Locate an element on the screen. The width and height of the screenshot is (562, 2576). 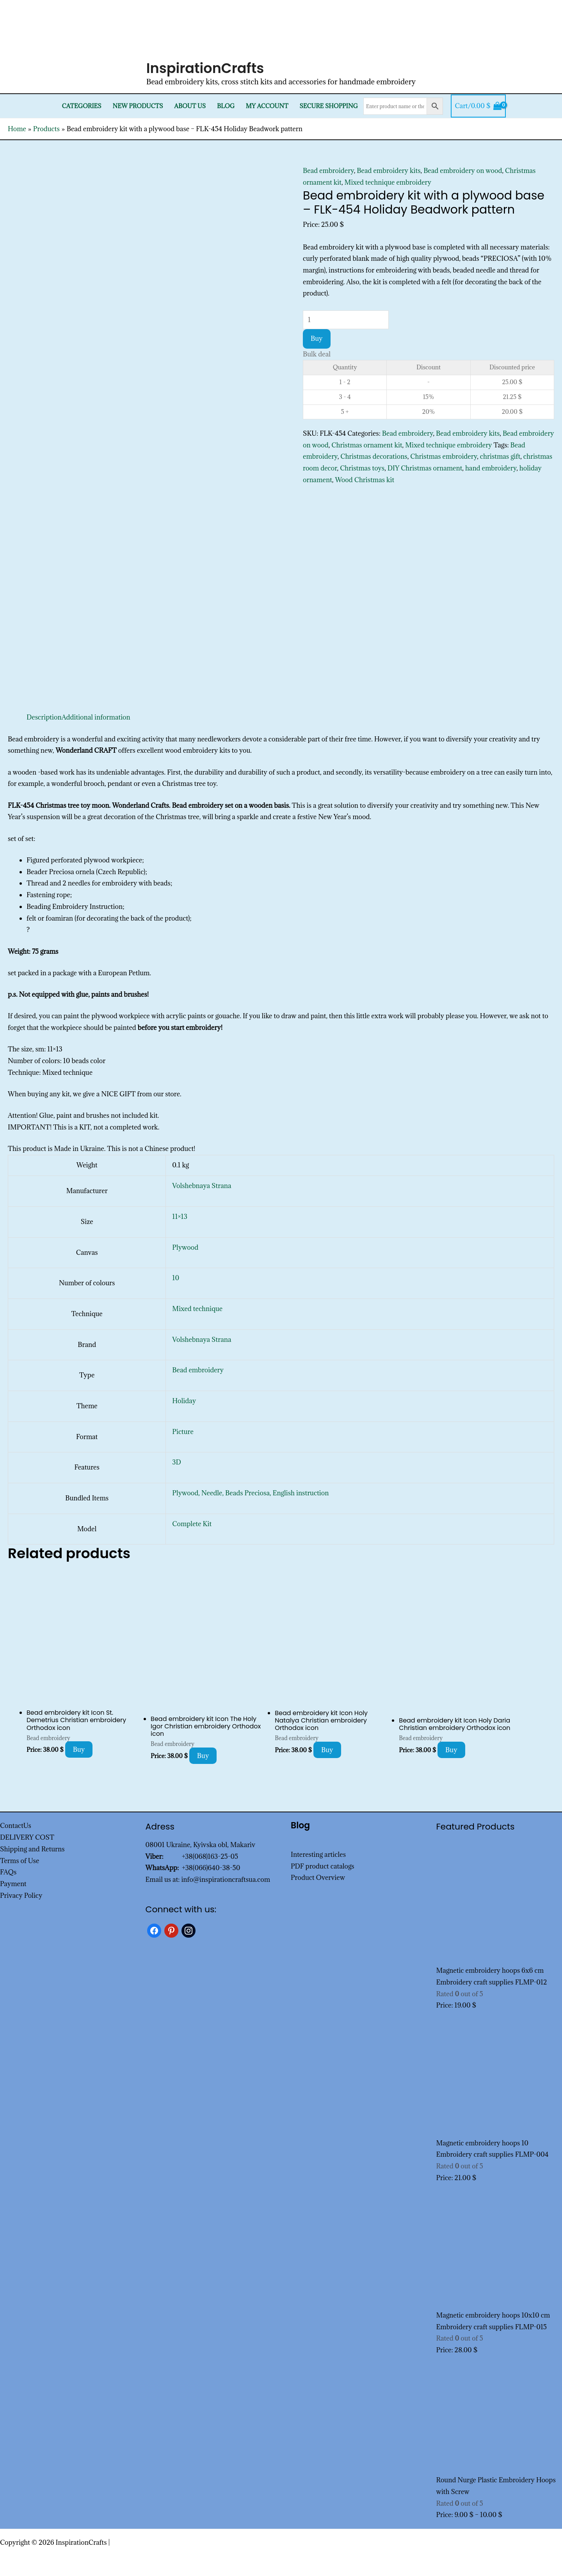
Terms of Use is located at coordinates (19, 1860).